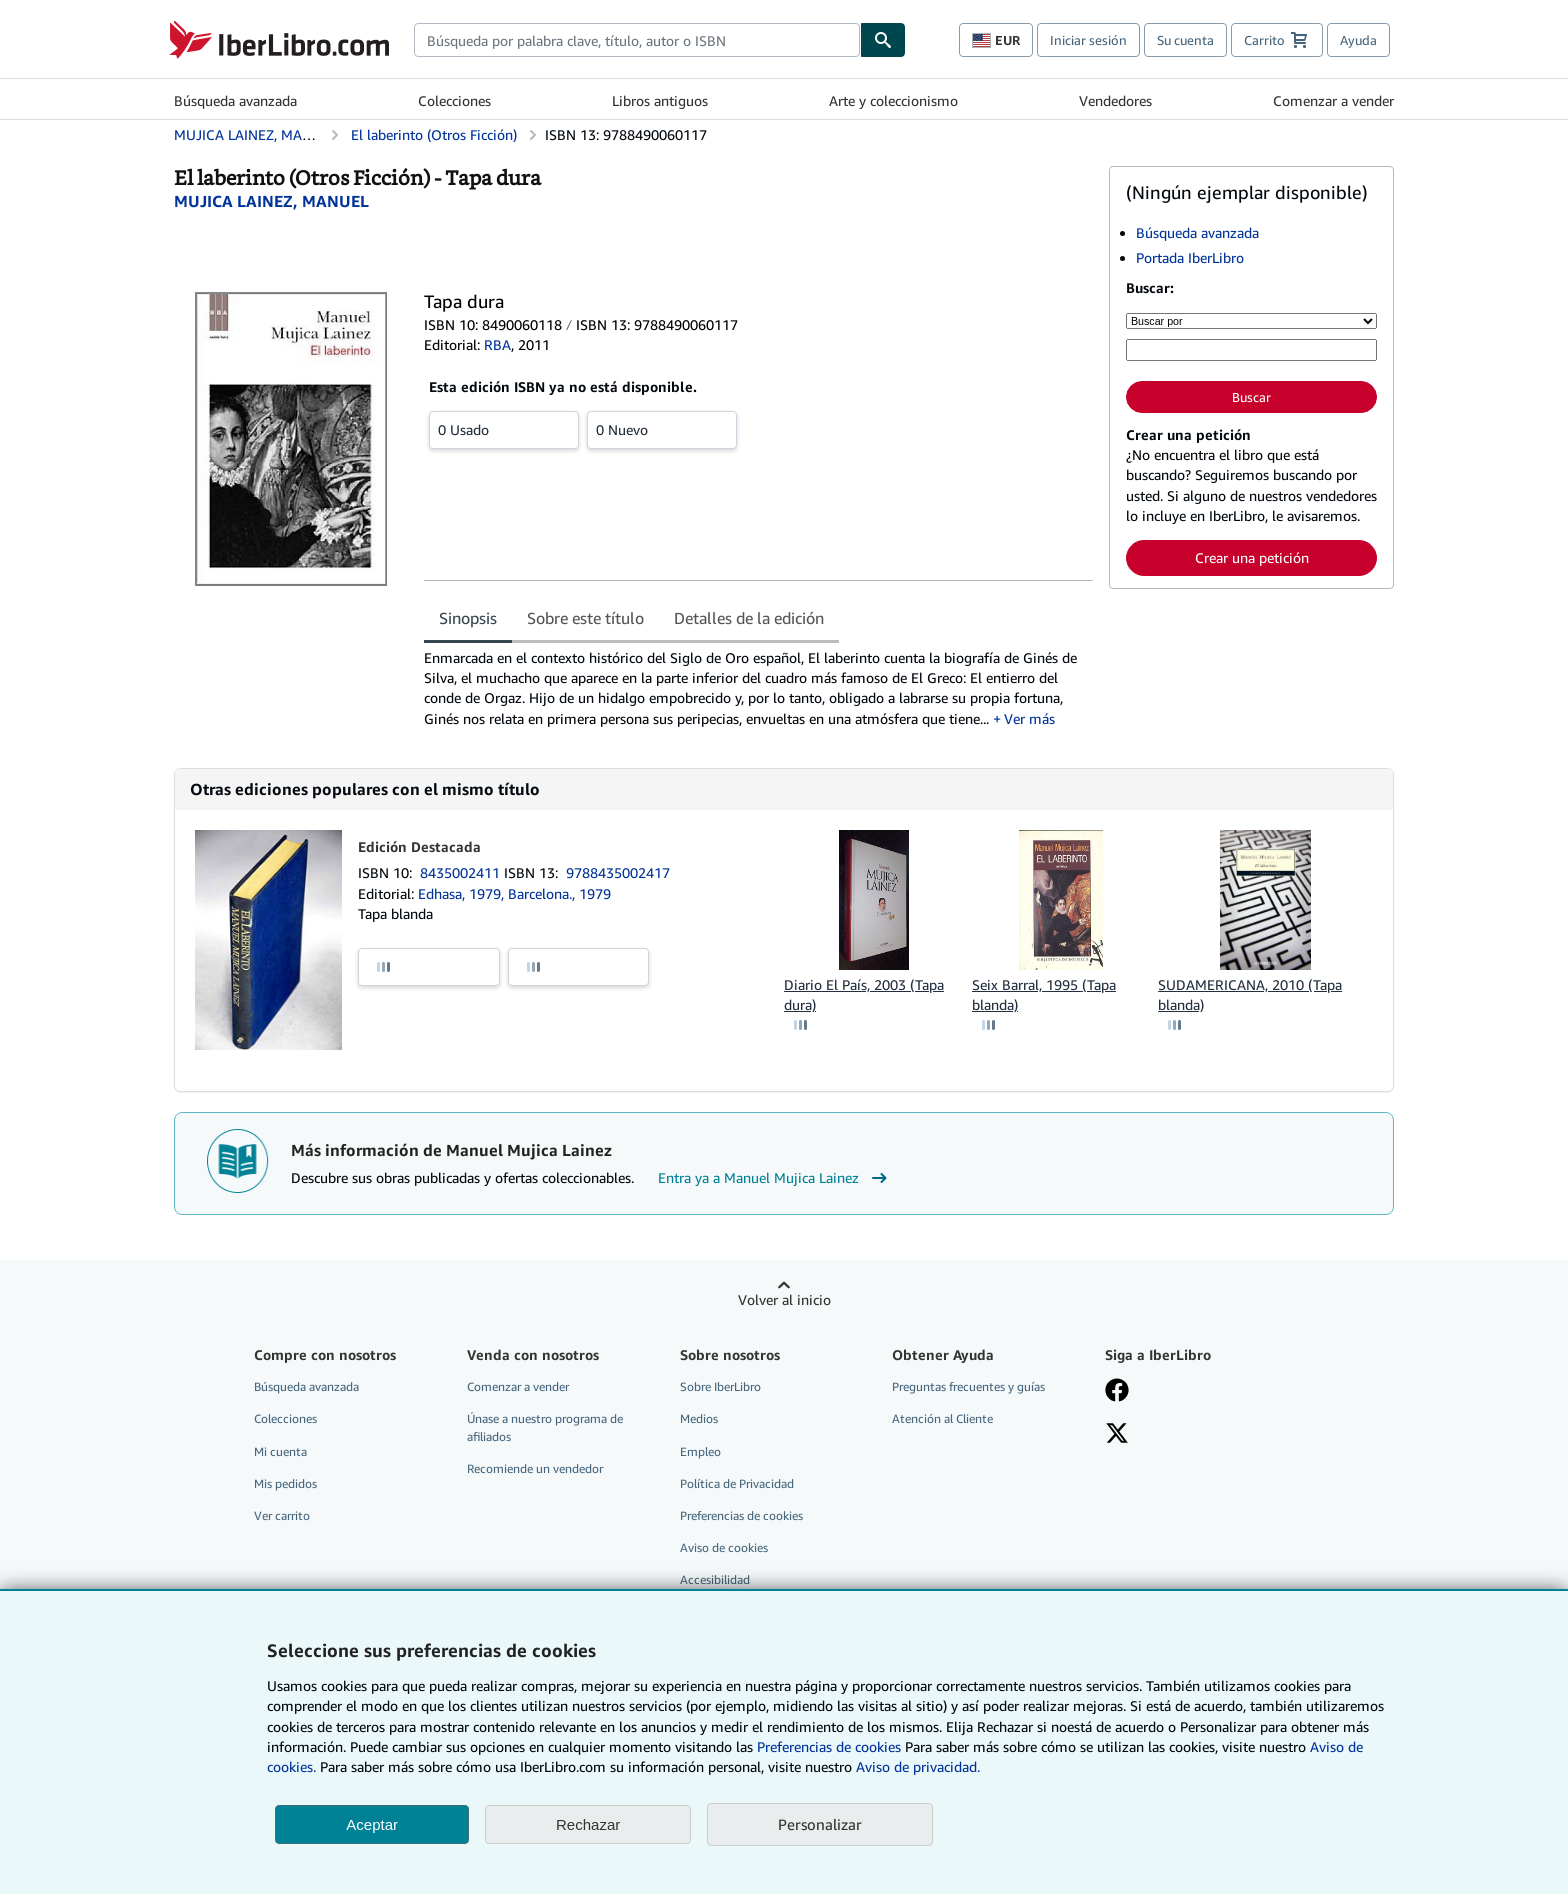 The image size is (1568, 1894). What do you see at coordinates (720, 1386) in the screenshot?
I see `Sobre IberLibro` at bounding box center [720, 1386].